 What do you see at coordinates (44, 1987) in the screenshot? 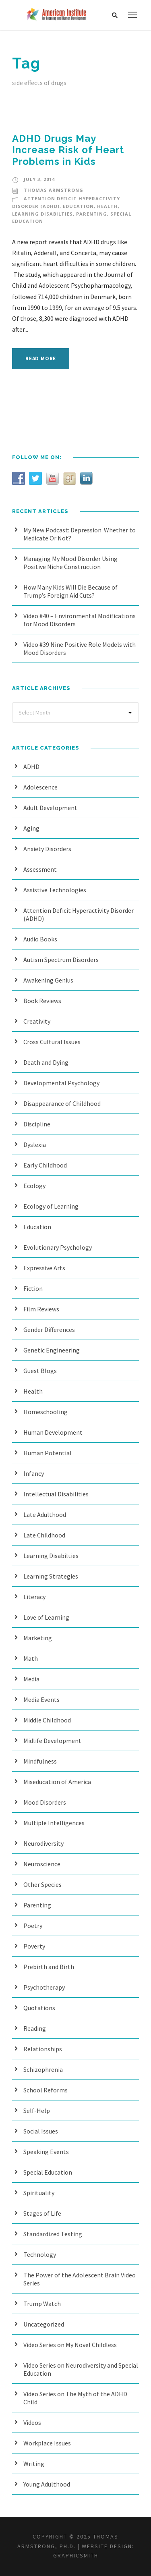
I see `Psychotherapy` at bounding box center [44, 1987].